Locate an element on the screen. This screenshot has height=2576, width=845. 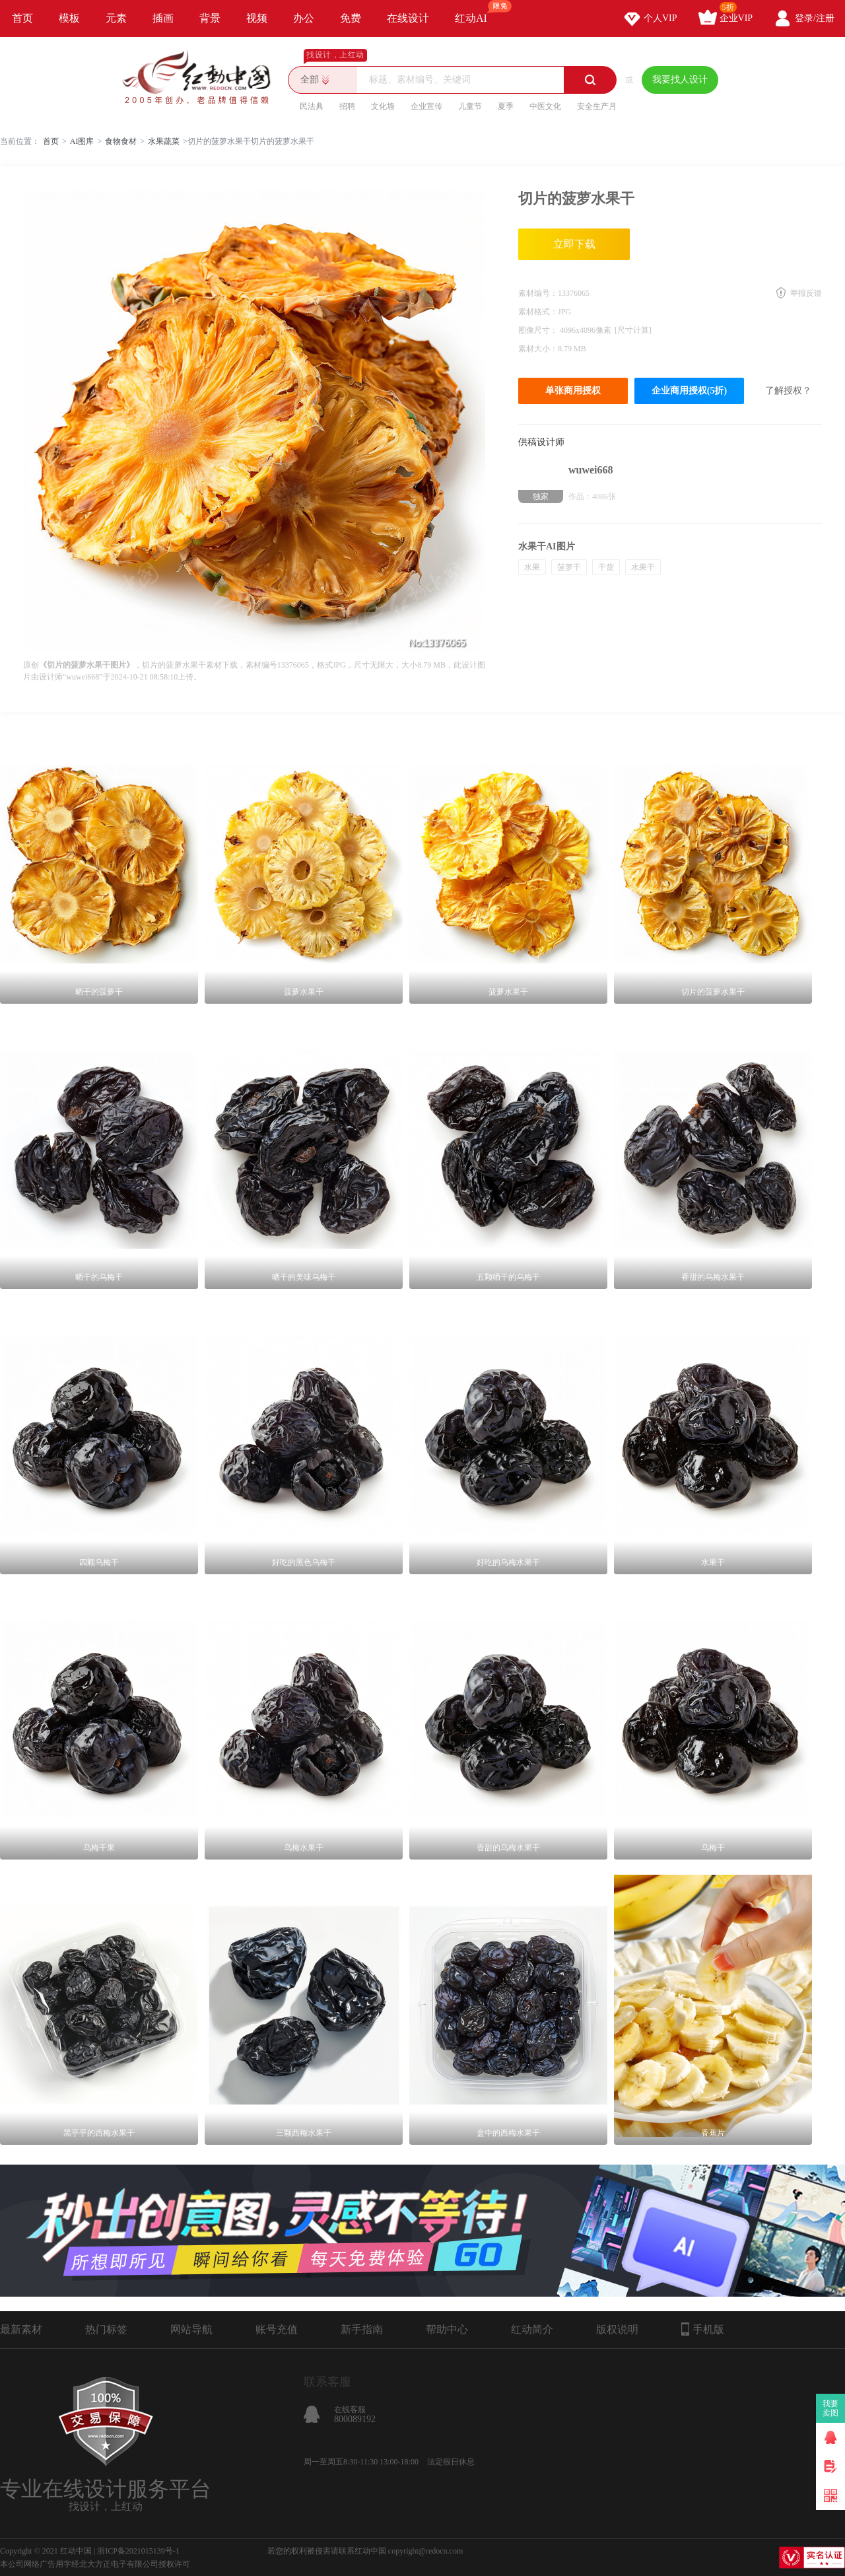
插画 is located at coordinates (163, 18).